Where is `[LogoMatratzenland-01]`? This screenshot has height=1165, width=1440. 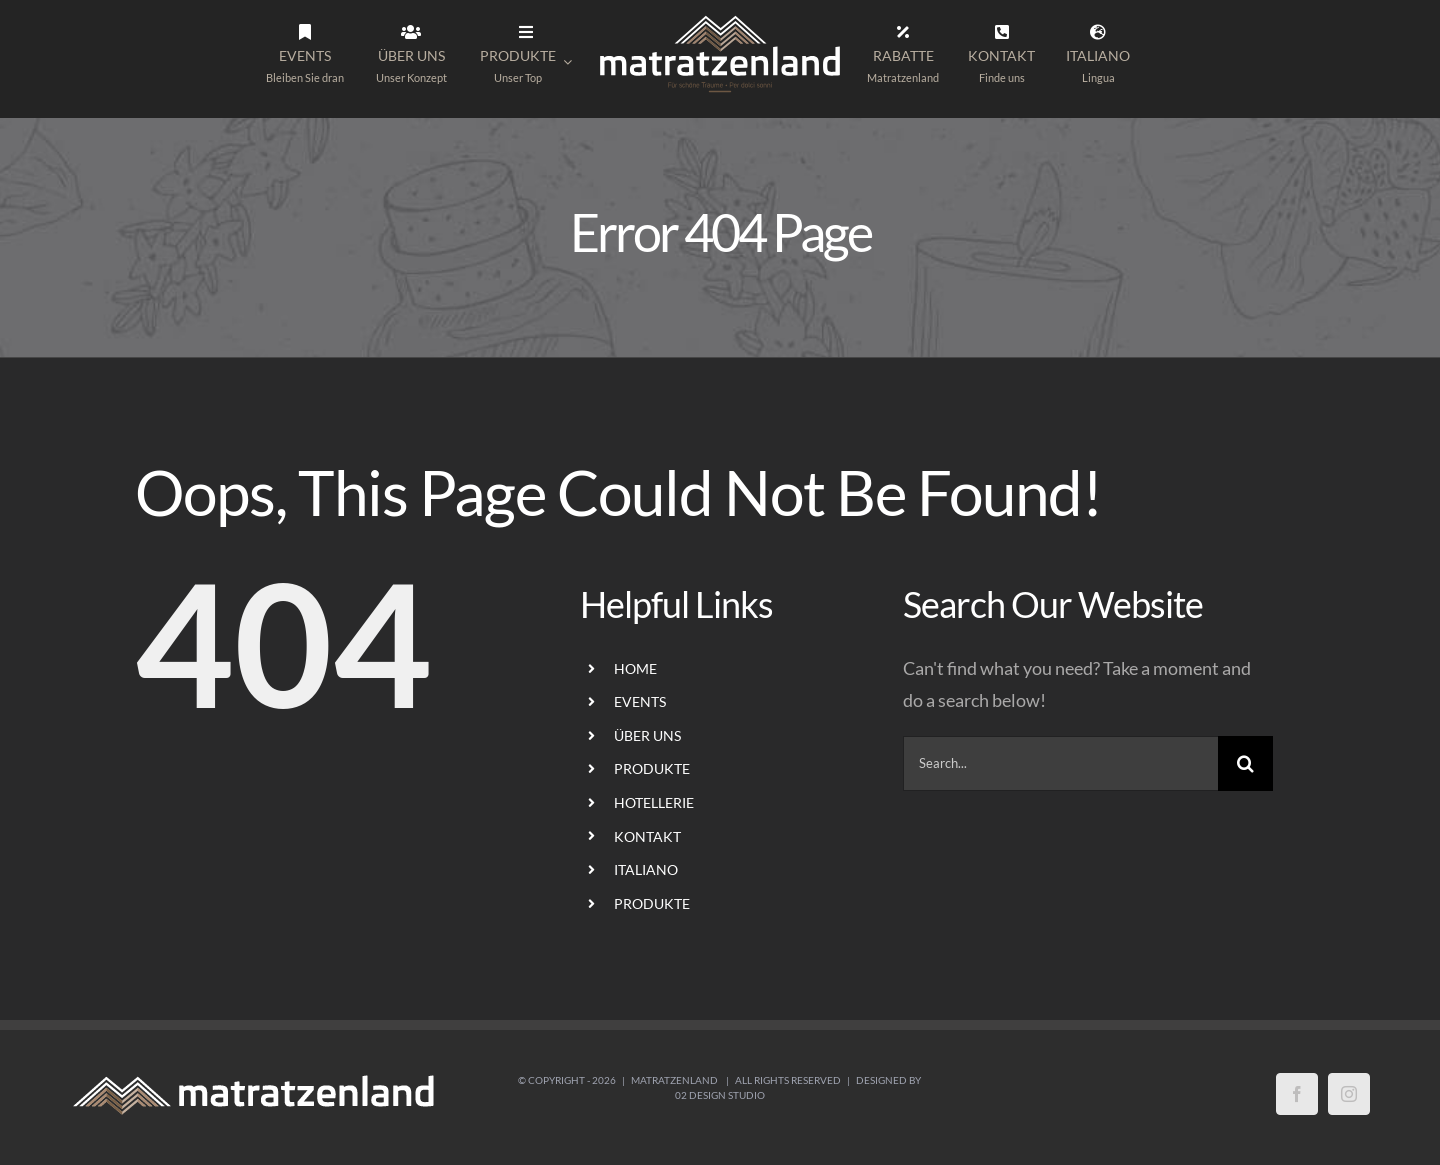
[LogoMatratzenland-01] is located at coordinates (719, 19).